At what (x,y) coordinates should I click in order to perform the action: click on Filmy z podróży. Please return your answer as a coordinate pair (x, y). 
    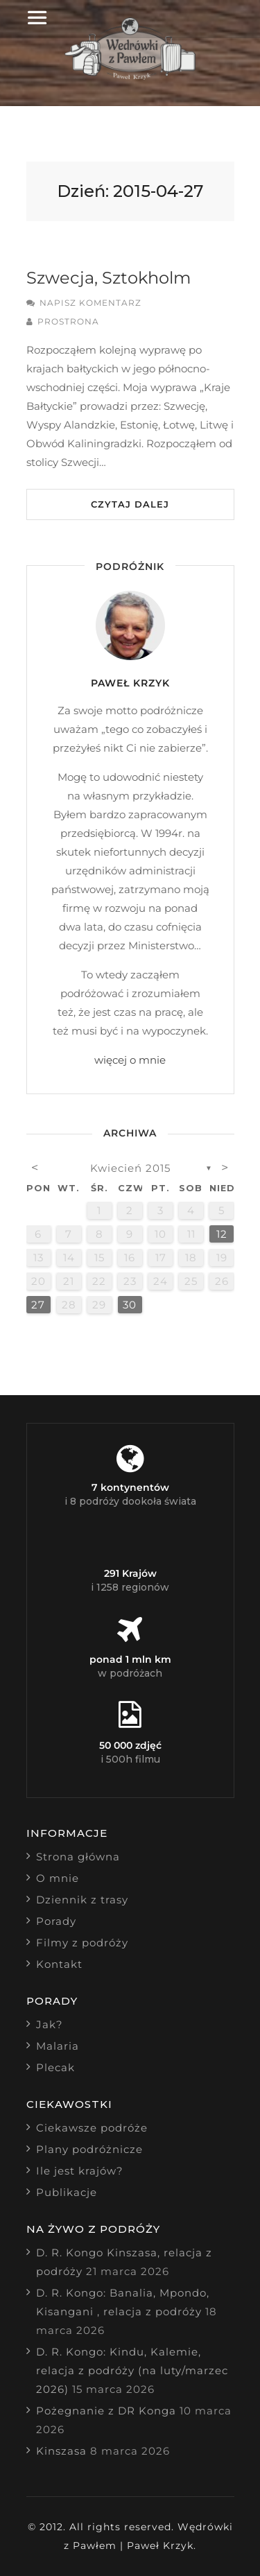
    Looking at the image, I should click on (82, 1942).